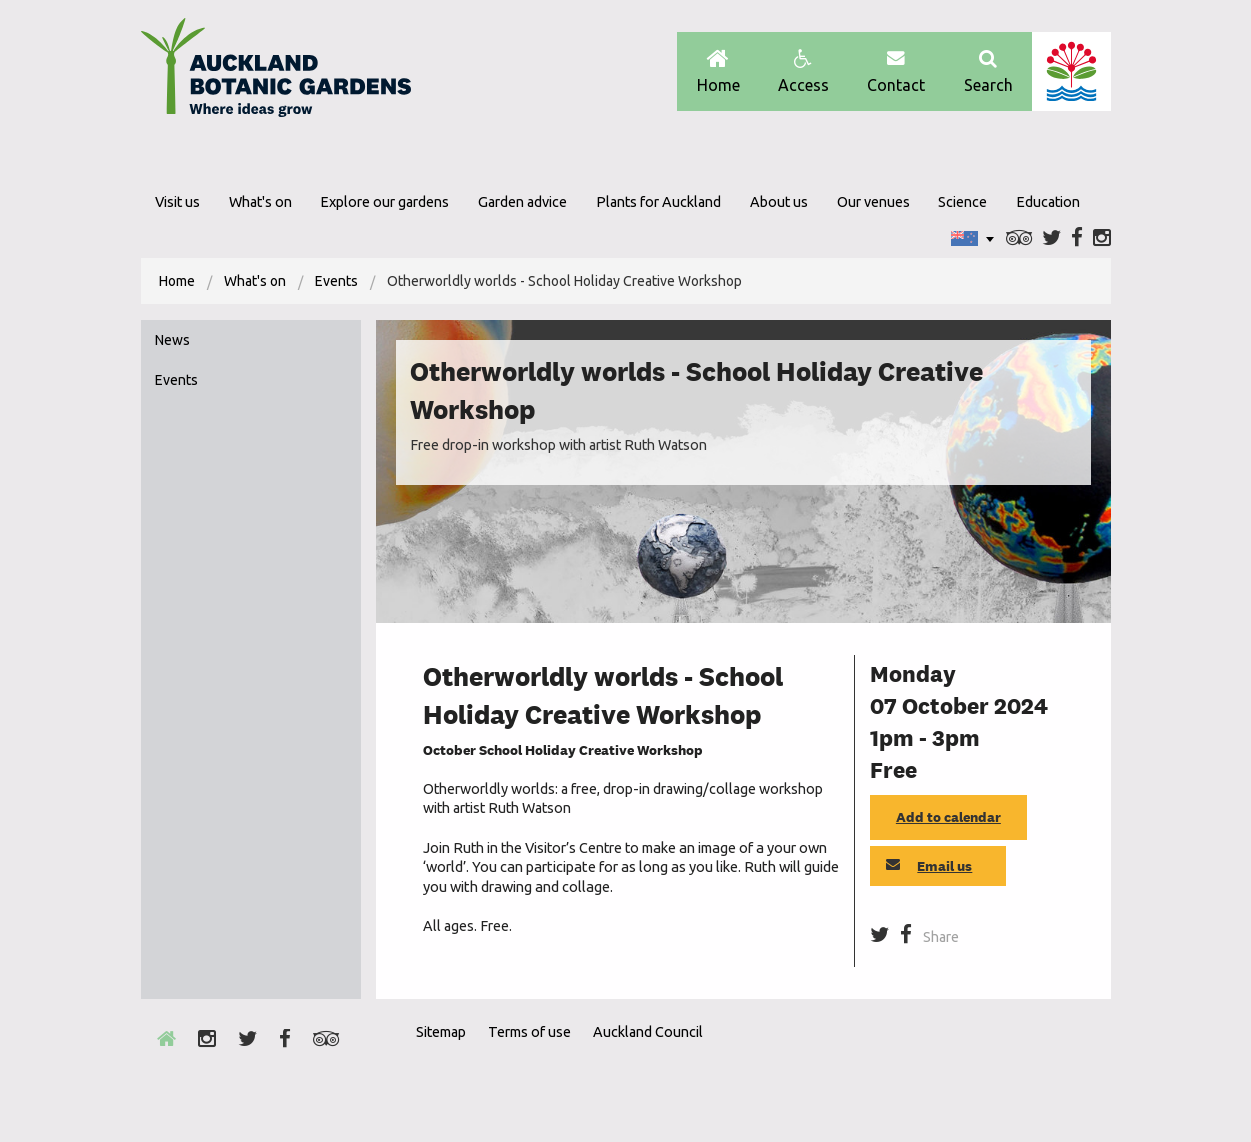 The image size is (1251, 1142). Describe the element at coordinates (1077, 238) in the screenshot. I see `Facebook` at that location.